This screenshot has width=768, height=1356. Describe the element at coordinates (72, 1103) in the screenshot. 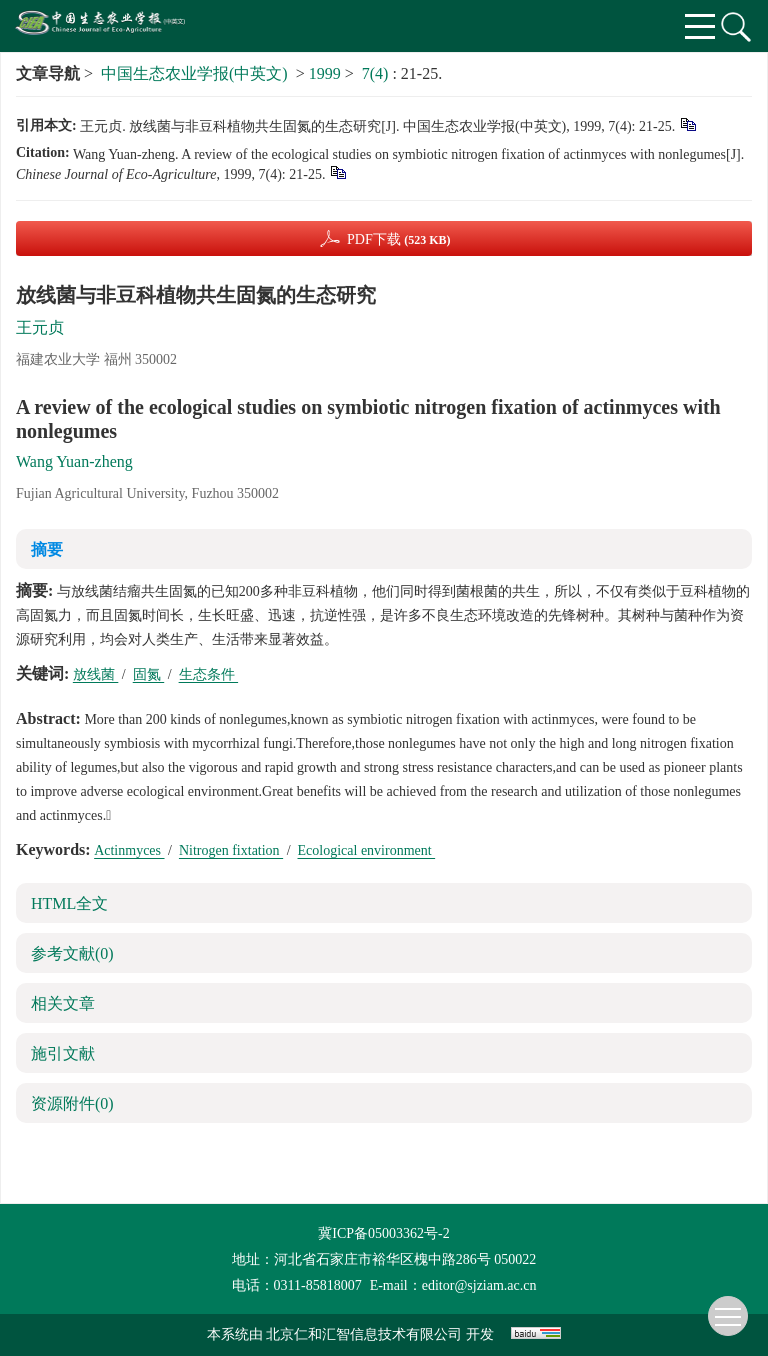

I see `资源附件` at that location.